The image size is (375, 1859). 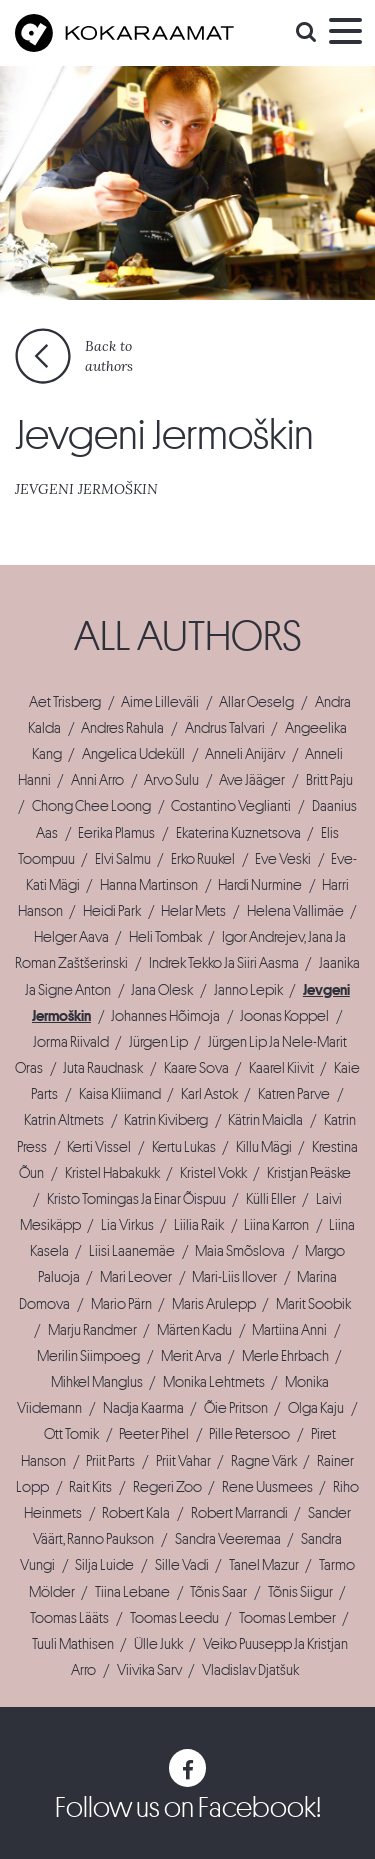 I want to click on Helar Mets, so click(x=193, y=911).